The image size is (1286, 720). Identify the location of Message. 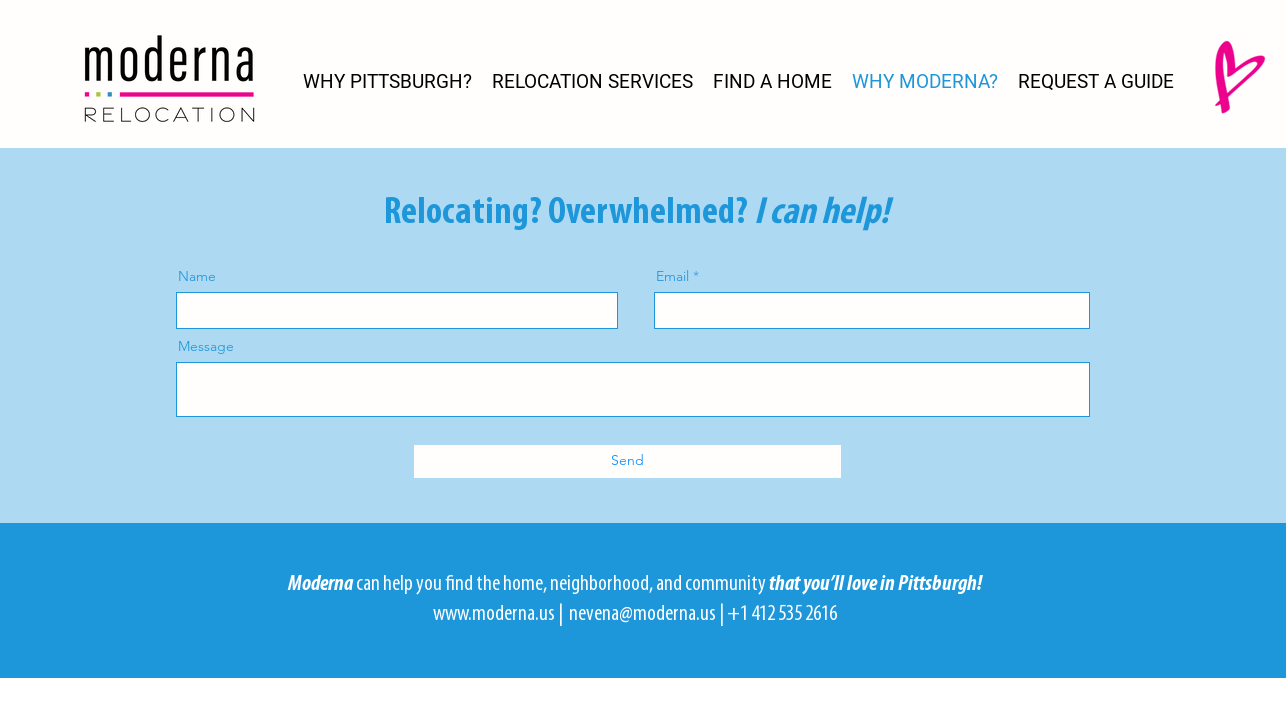
(206, 346).